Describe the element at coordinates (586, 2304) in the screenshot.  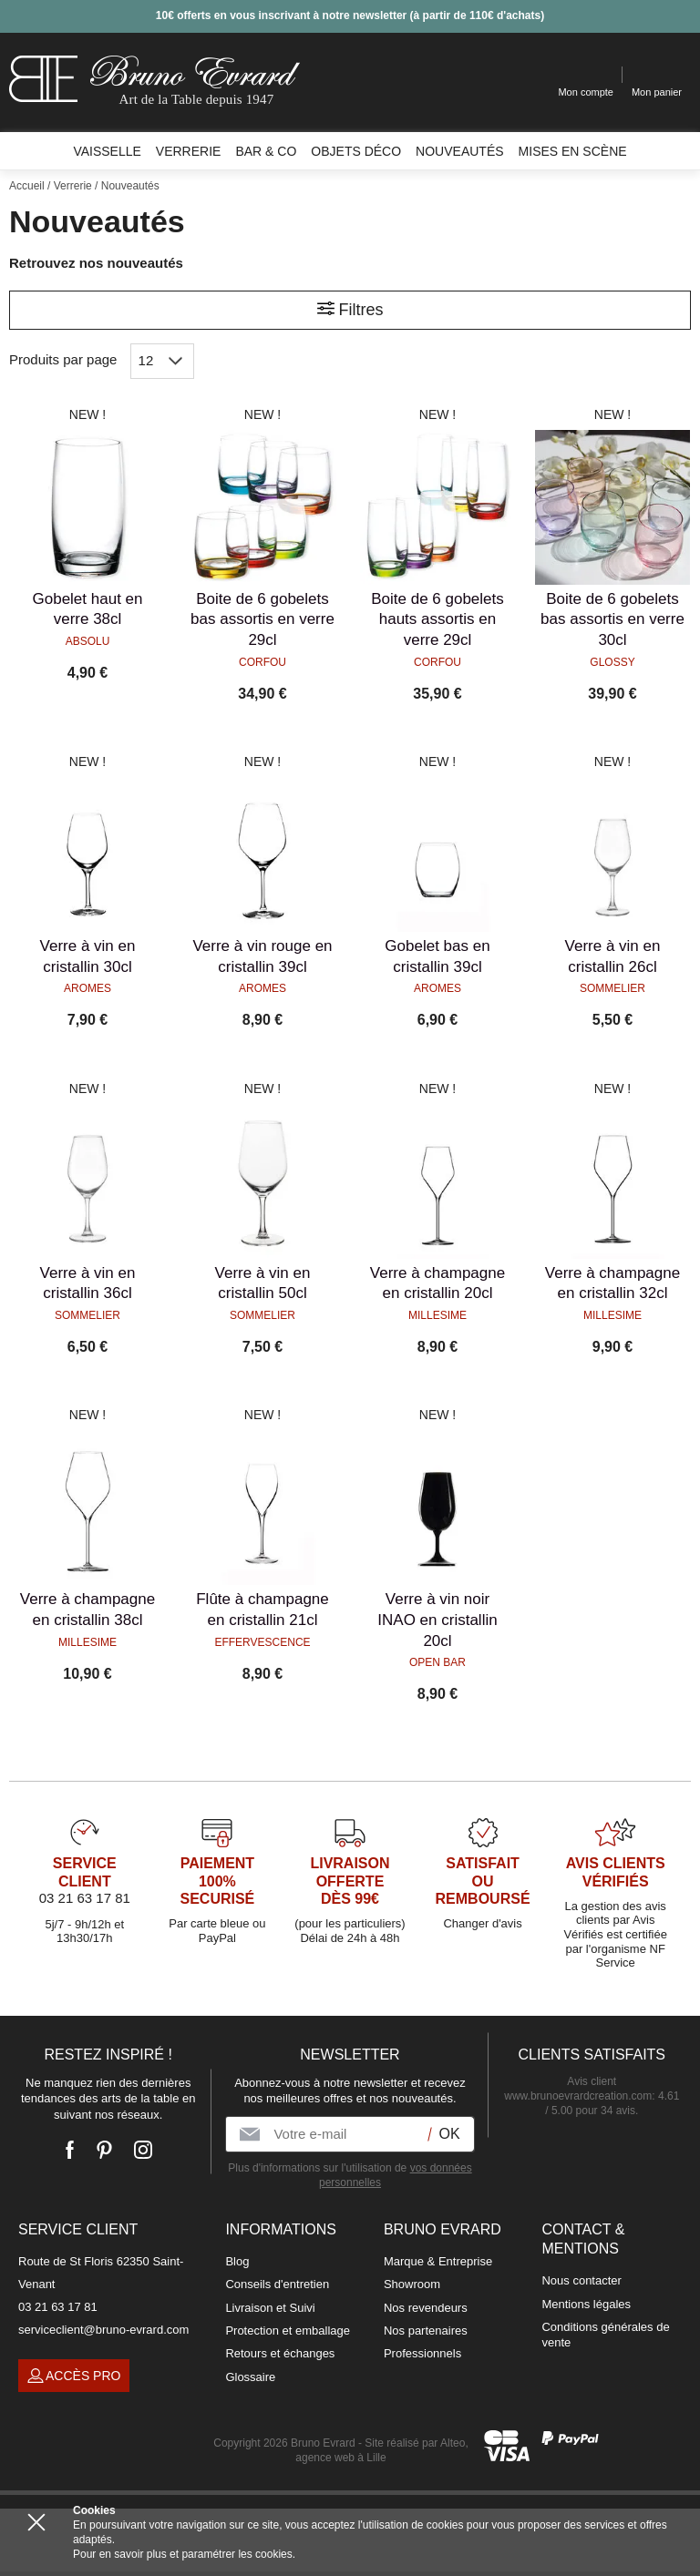
I see `Mentions légales` at that location.